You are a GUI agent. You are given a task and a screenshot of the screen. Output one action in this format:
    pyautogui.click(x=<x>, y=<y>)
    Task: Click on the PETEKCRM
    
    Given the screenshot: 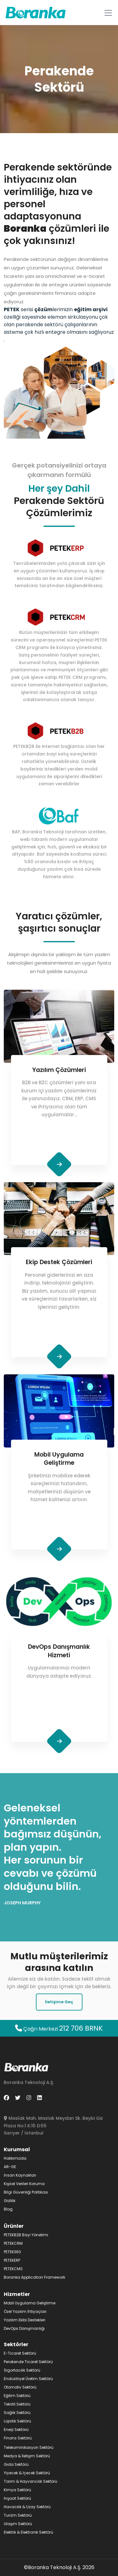 What is the action you would take?
    pyautogui.click(x=13, y=2243)
    